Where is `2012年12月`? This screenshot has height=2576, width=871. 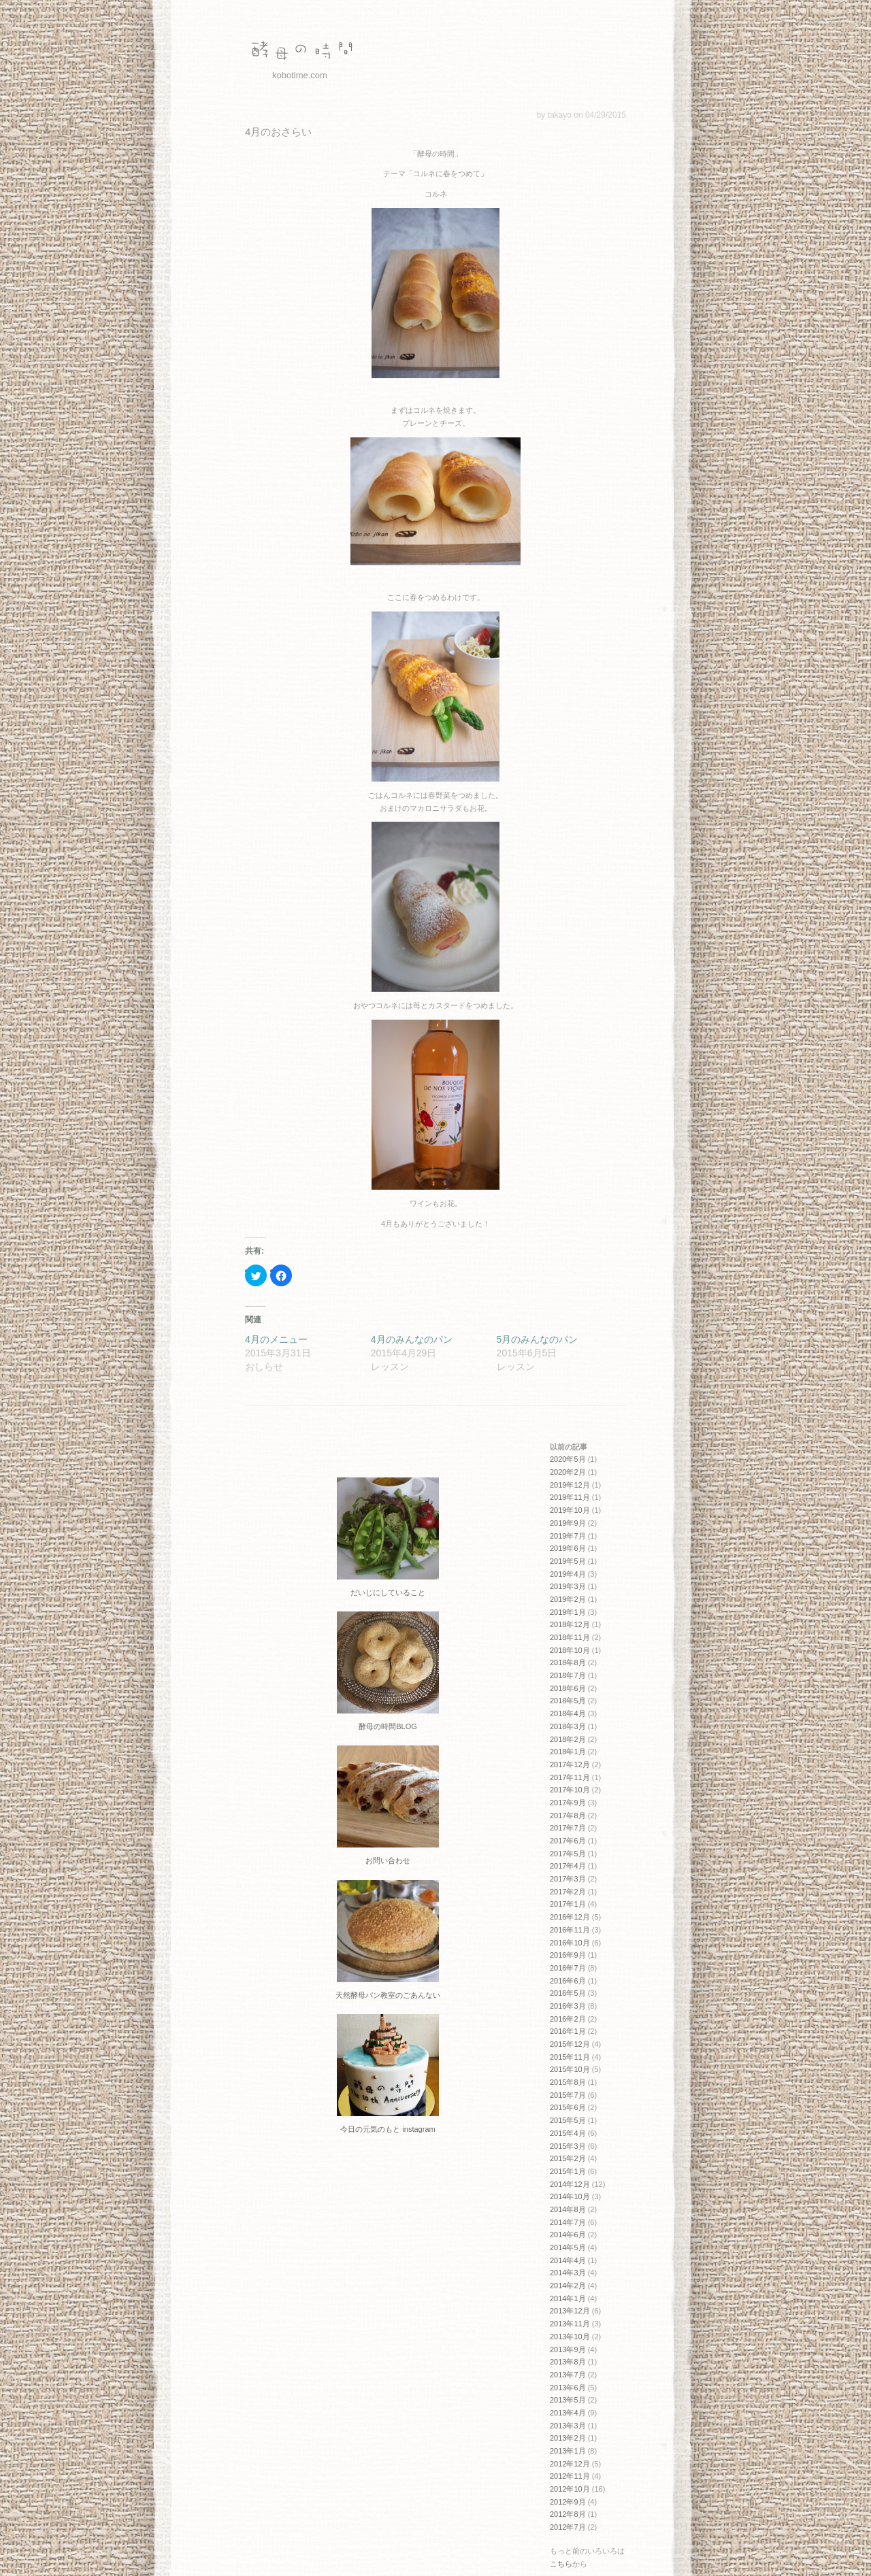 2012年12月 is located at coordinates (570, 2464).